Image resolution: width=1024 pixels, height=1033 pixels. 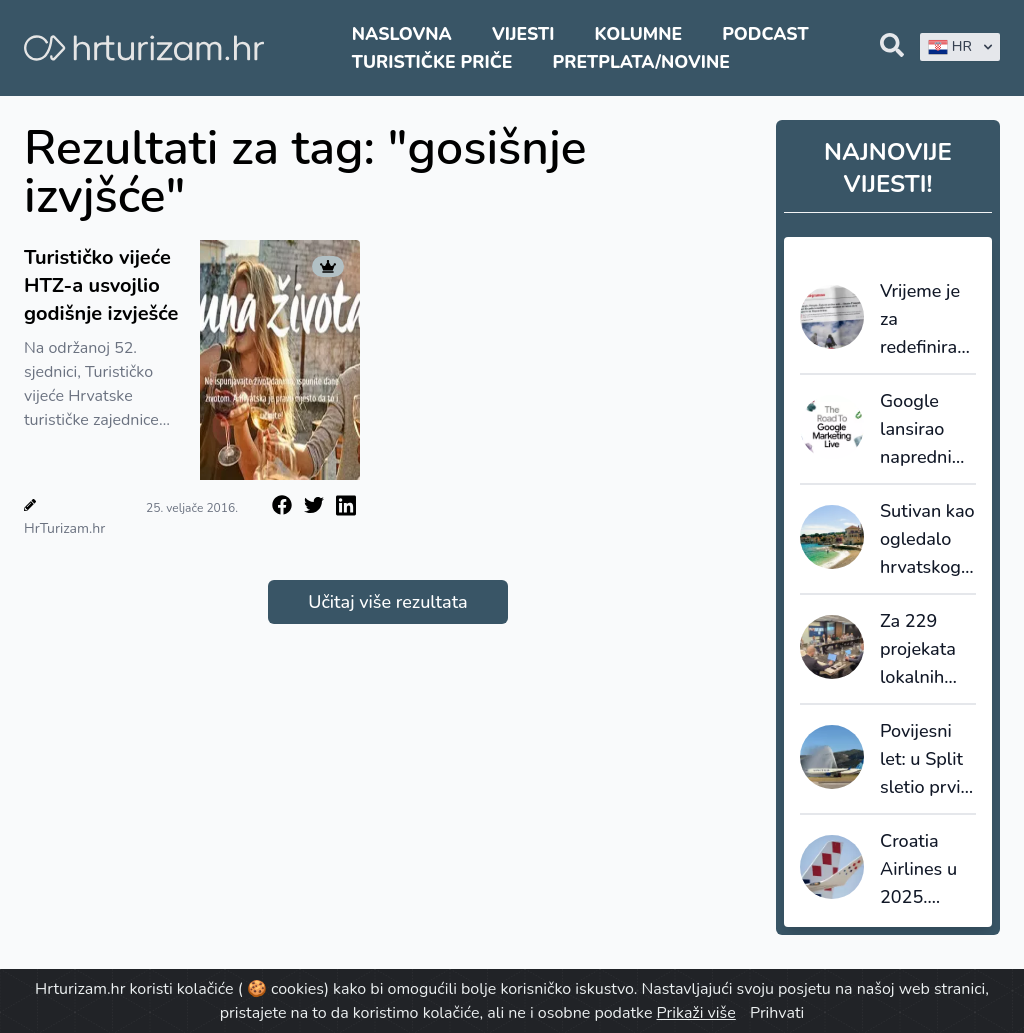 I want to click on Podcast, so click(x=765, y=34).